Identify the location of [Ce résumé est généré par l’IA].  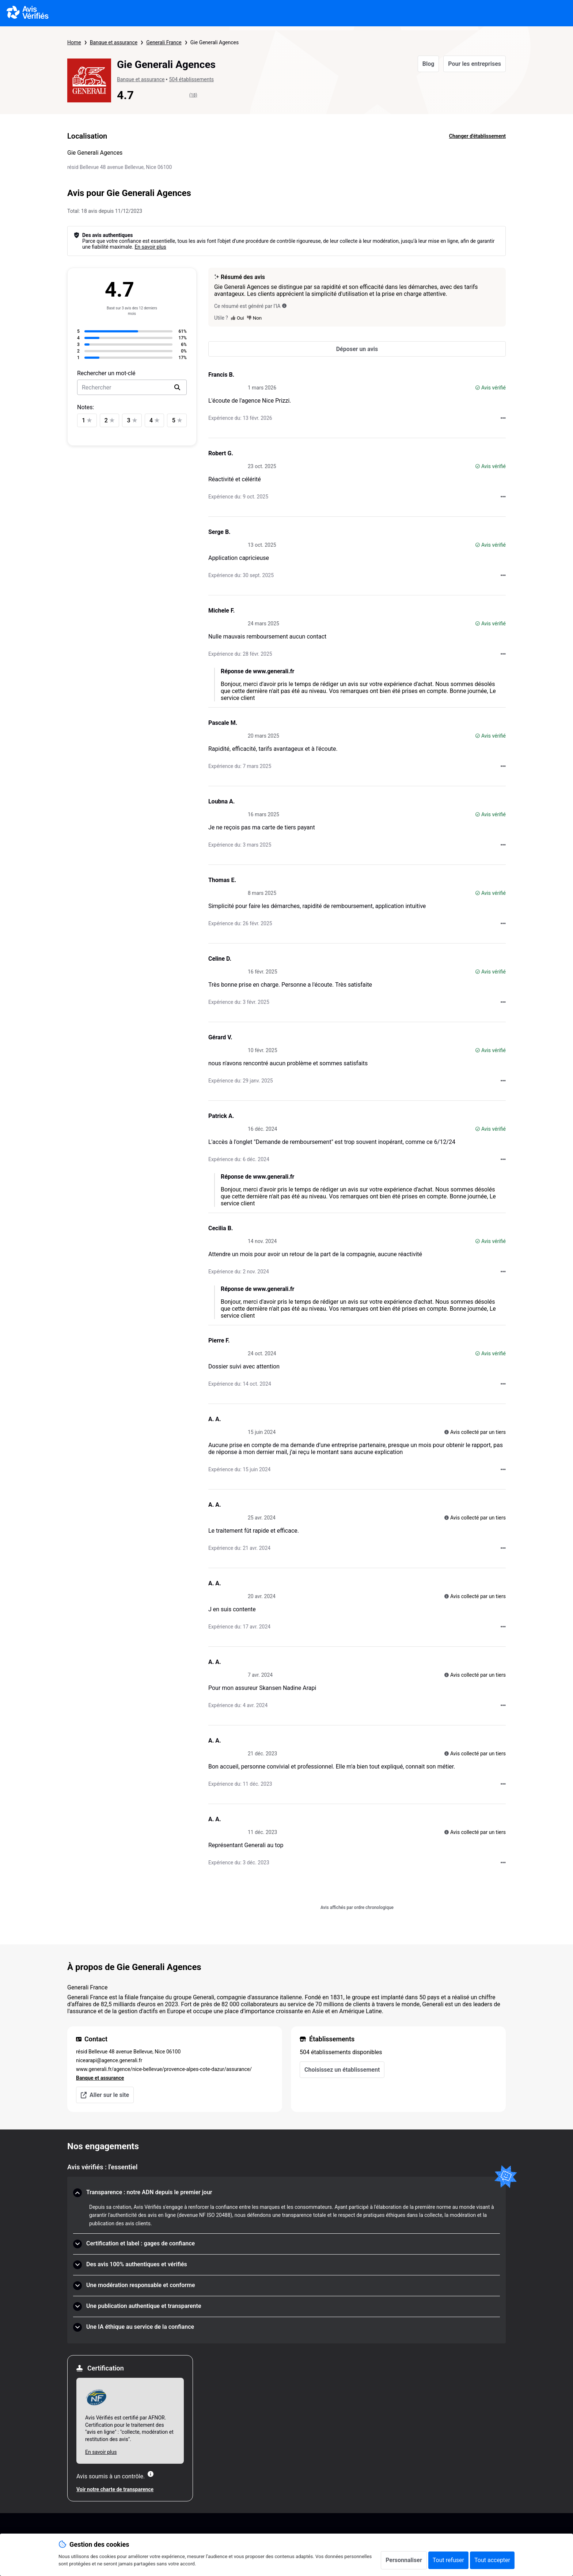
(284, 306).